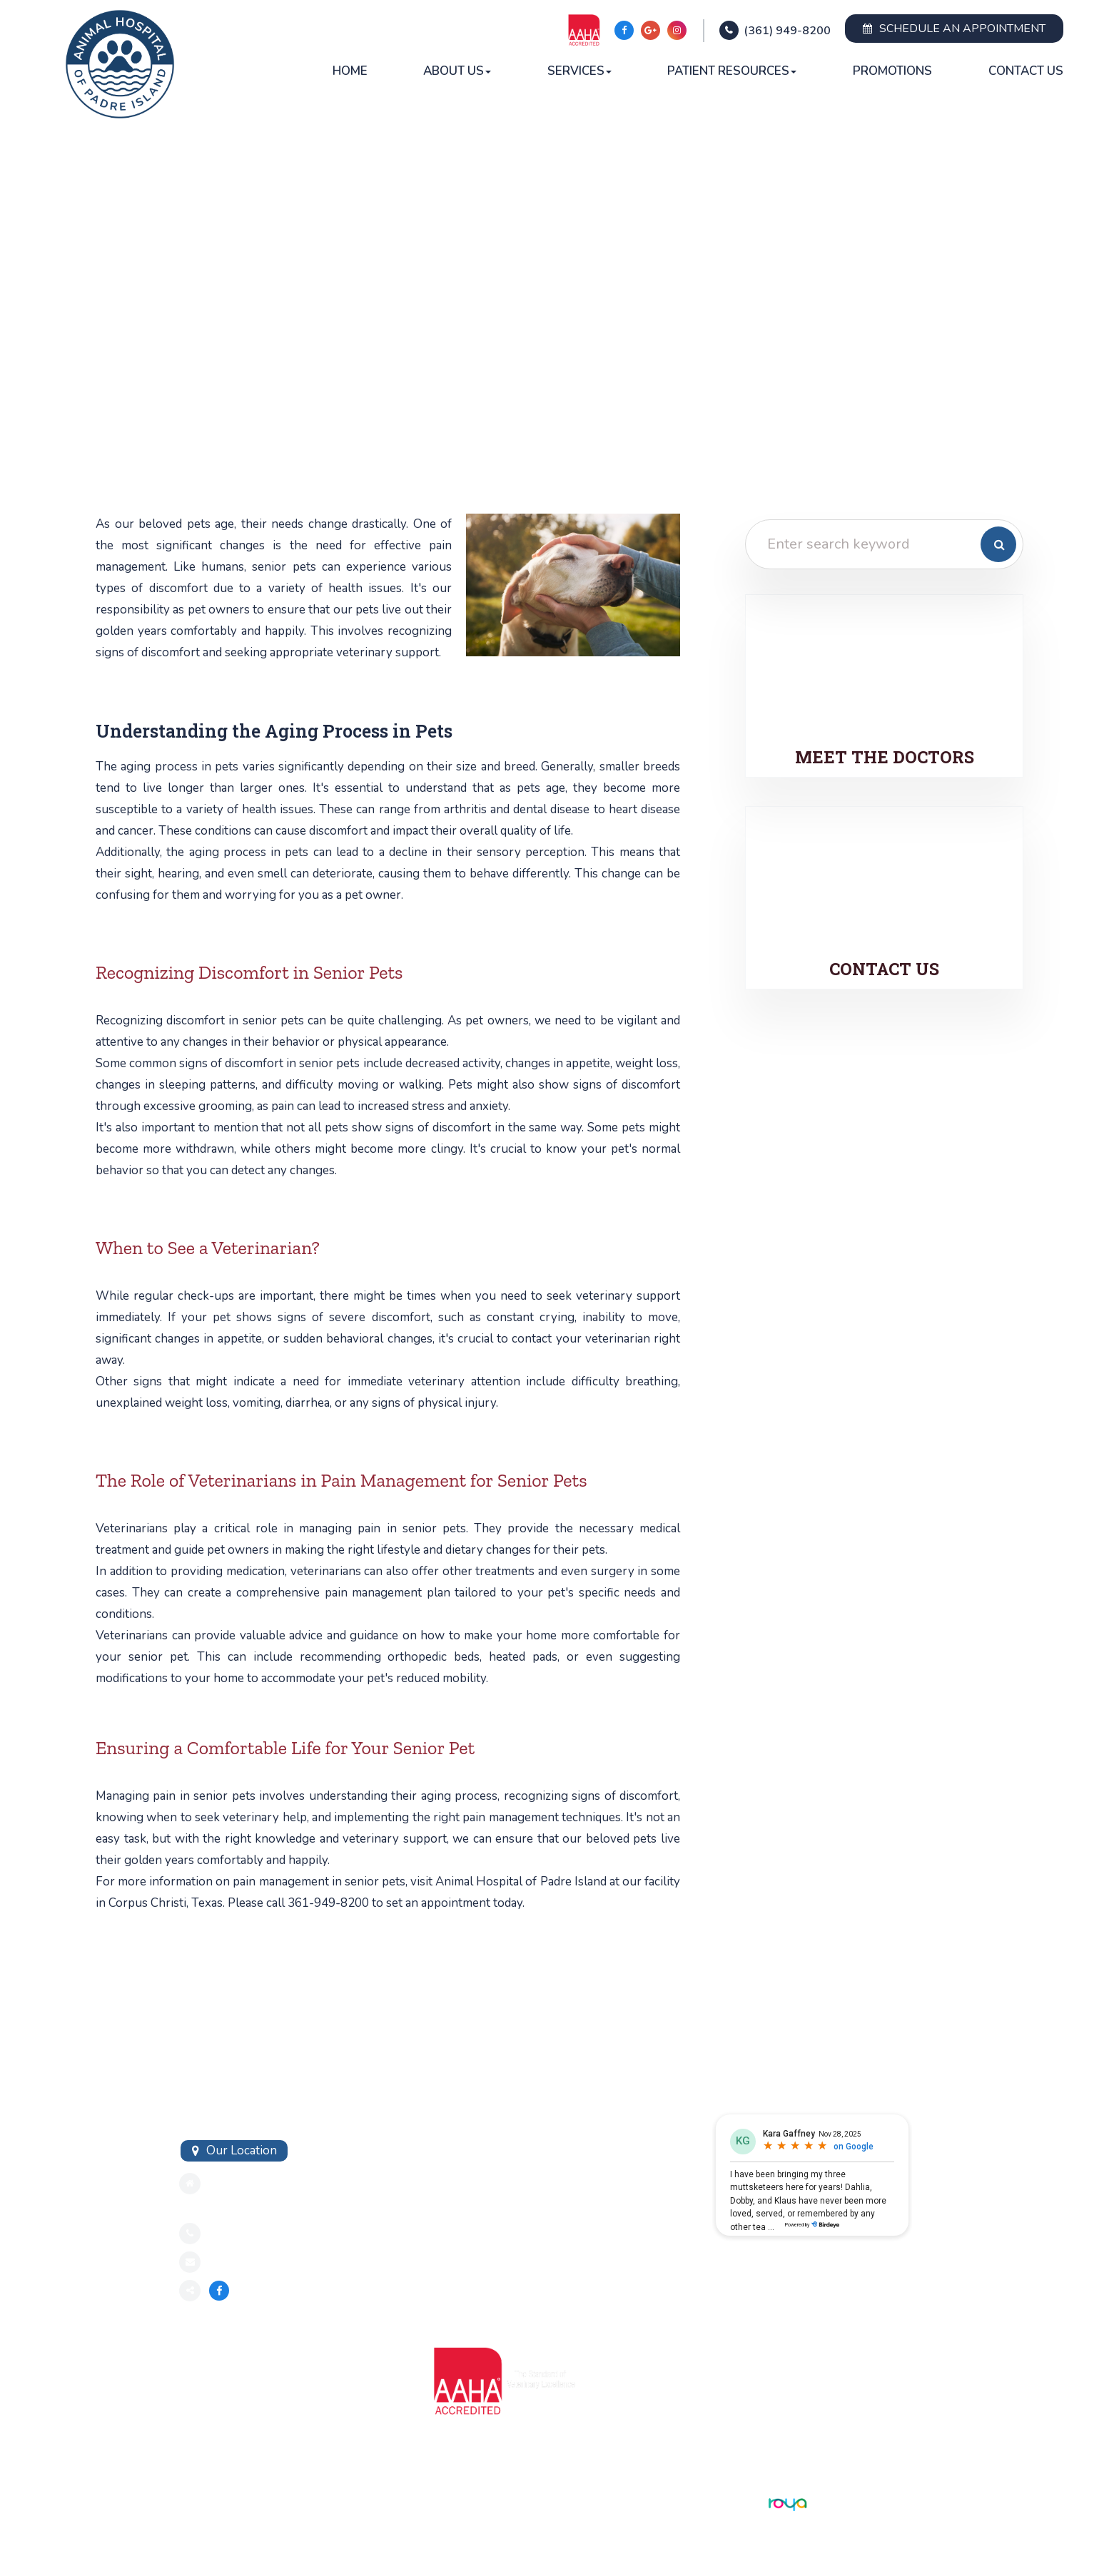 The width and height of the screenshot is (1119, 2576). What do you see at coordinates (579, 71) in the screenshot?
I see `Services [button]` at bounding box center [579, 71].